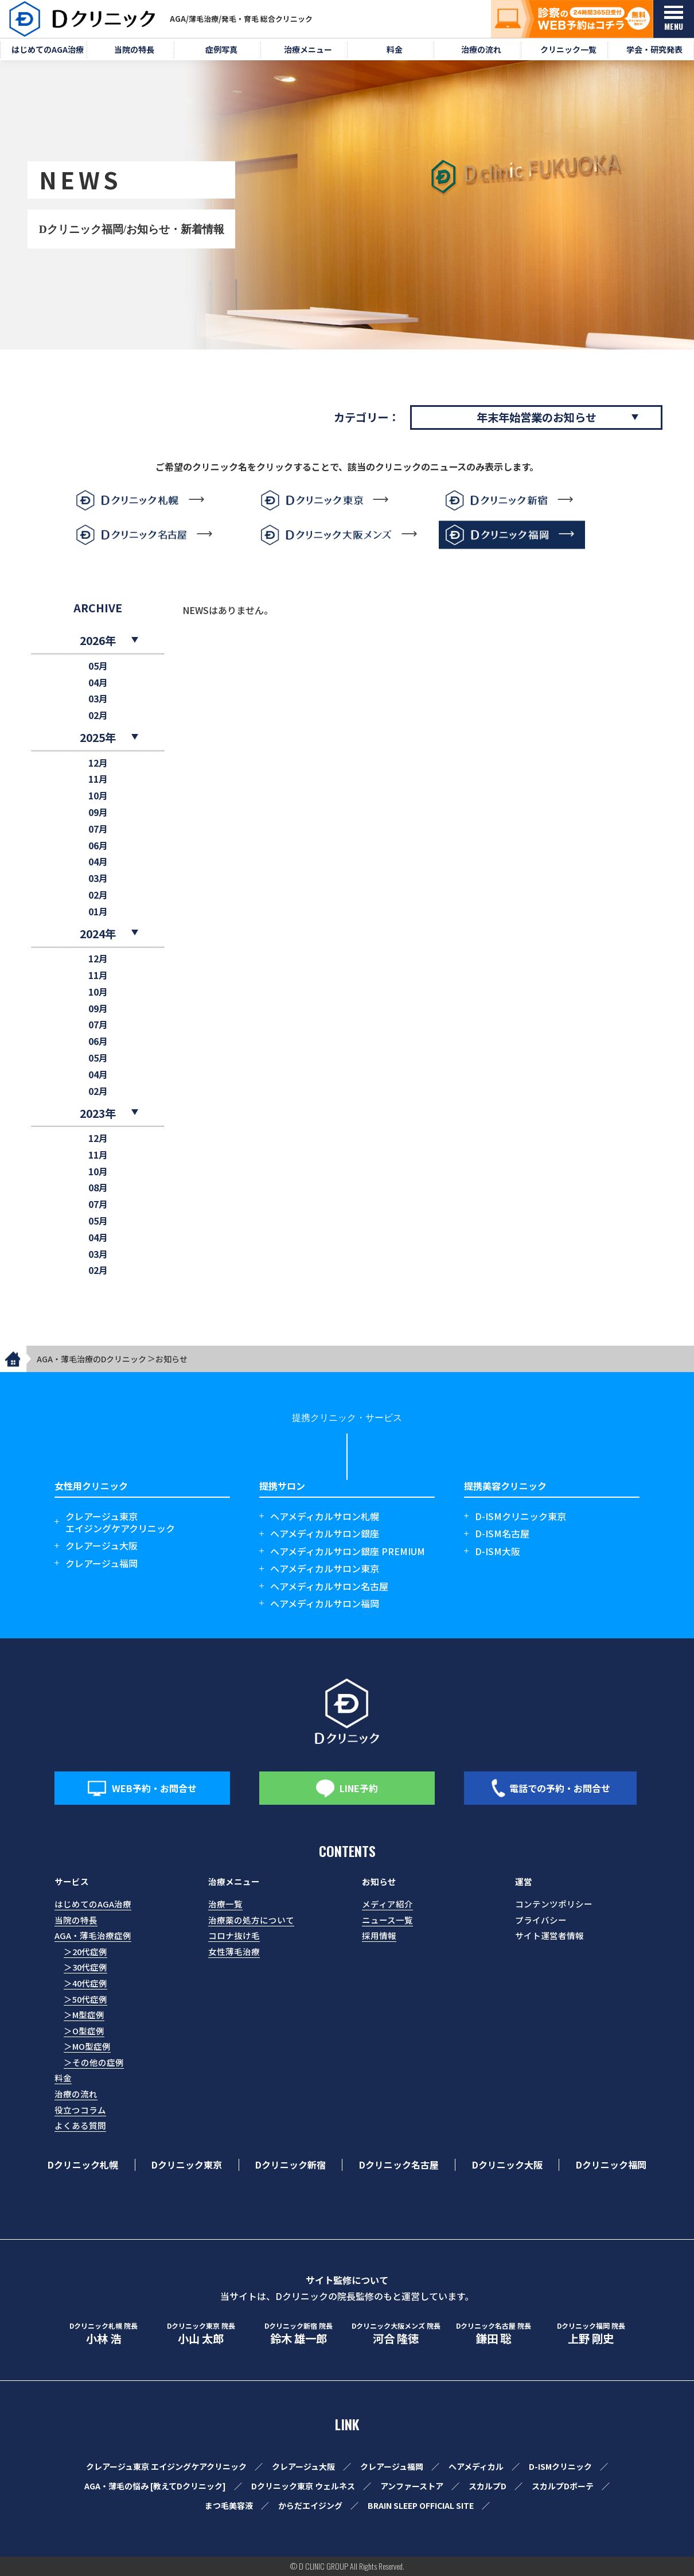 Image resolution: width=694 pixels, height=2576 pixels. I want to click on 採用情報, so click(379, 1935).